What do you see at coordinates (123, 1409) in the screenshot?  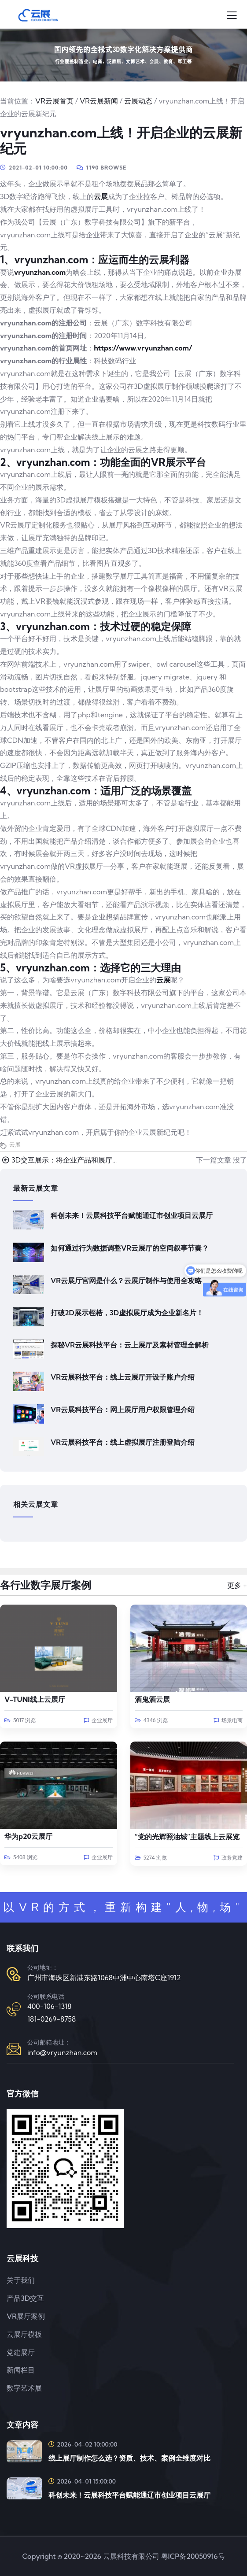 I see `VR云展科技平台：网上展厅用户权限管理介绍` at bounding box center [123, 1409].